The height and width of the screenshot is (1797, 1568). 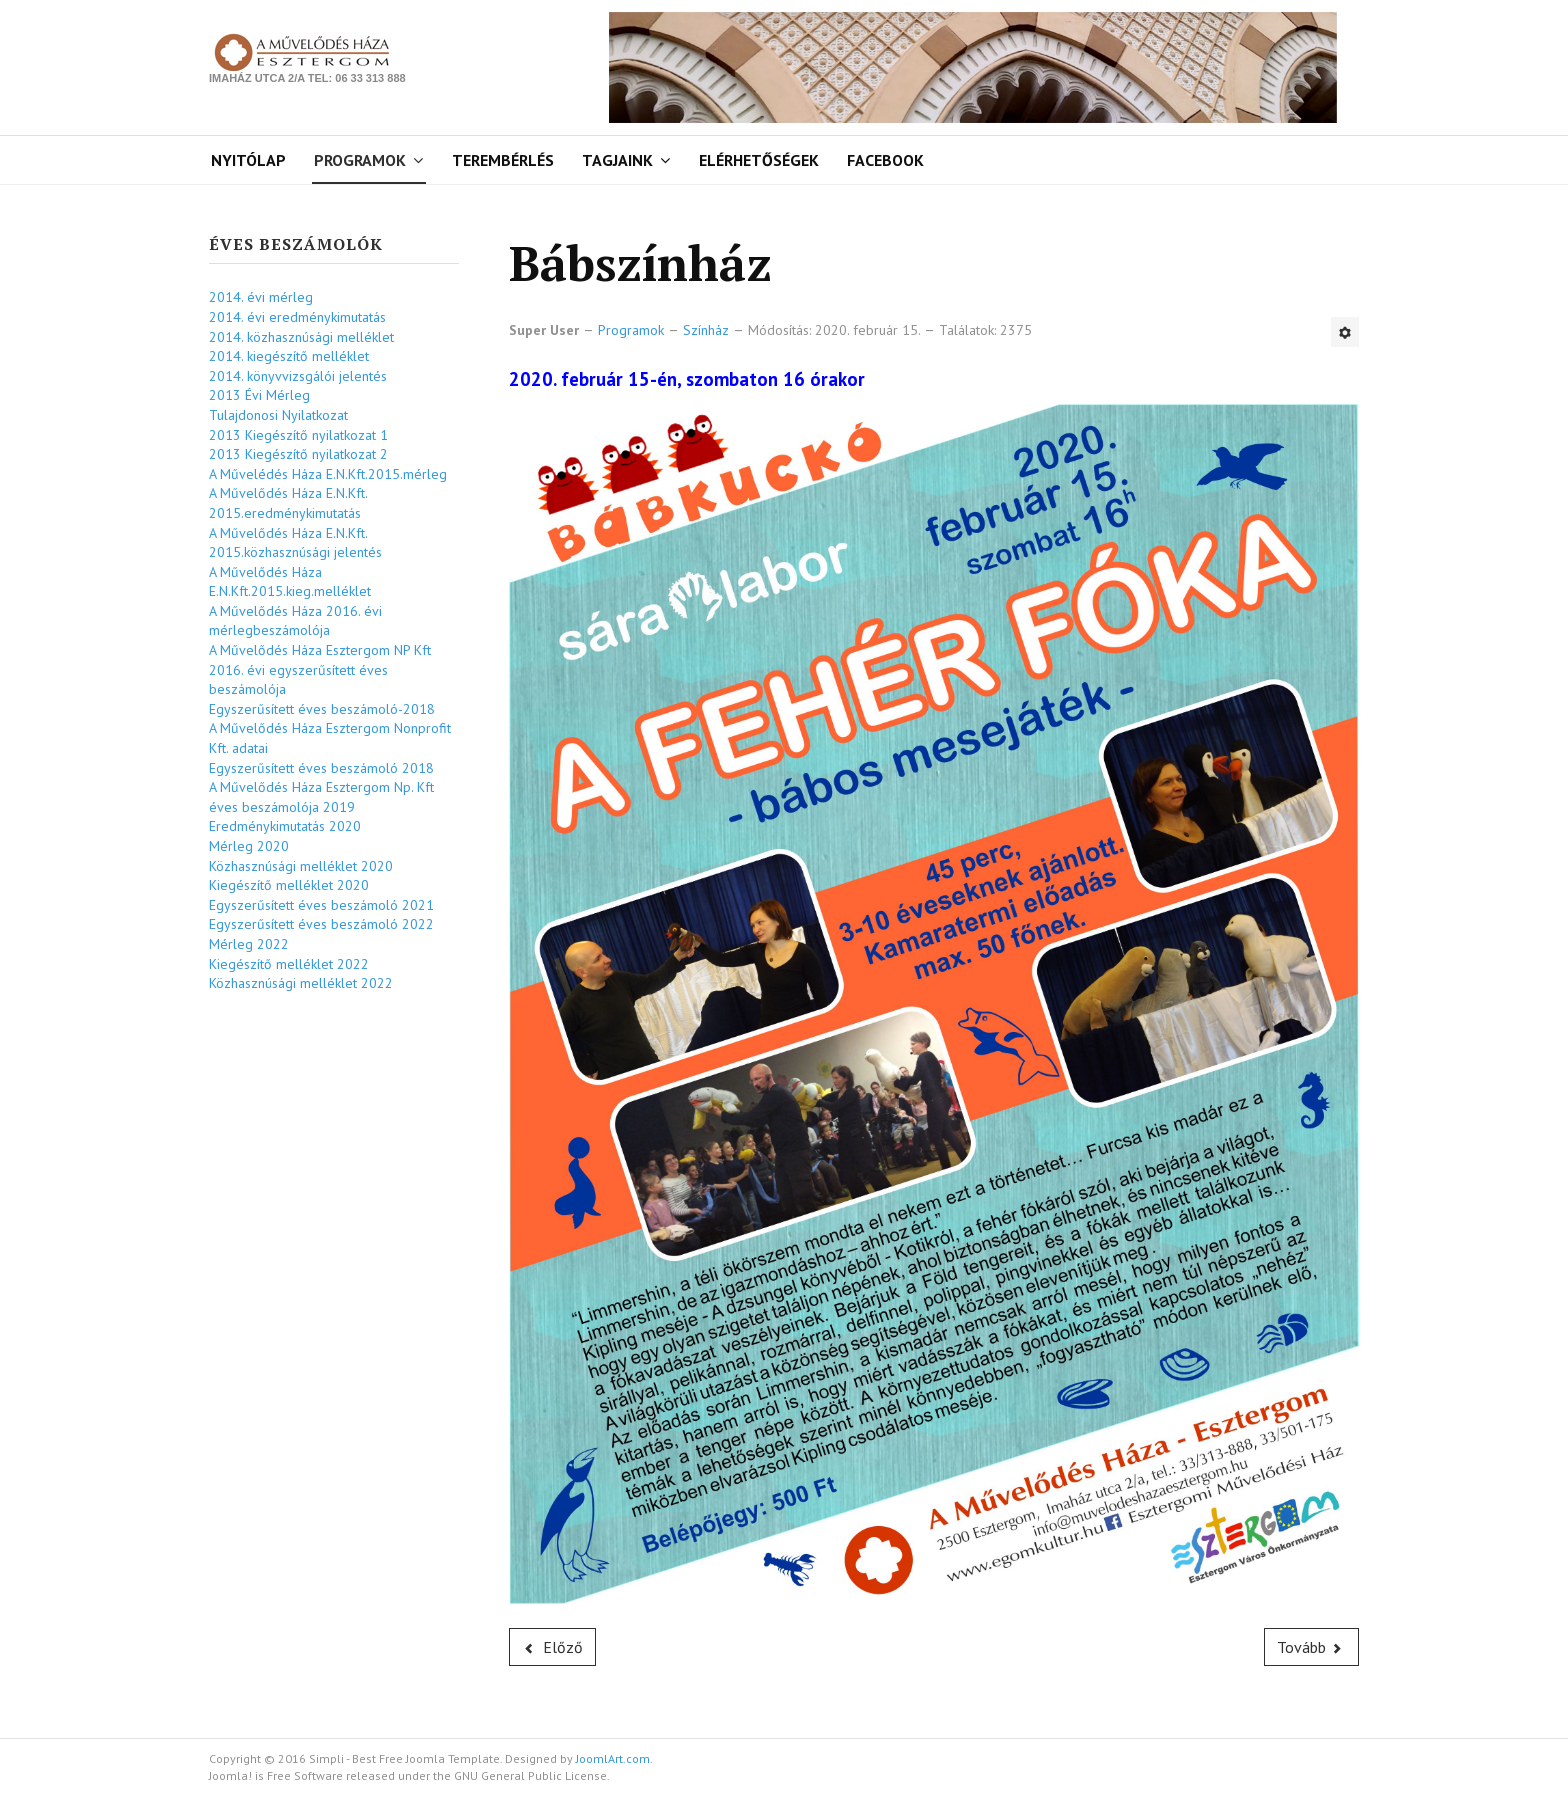 I want to click on JoomlArt.com, so click(x=613, y=1758).